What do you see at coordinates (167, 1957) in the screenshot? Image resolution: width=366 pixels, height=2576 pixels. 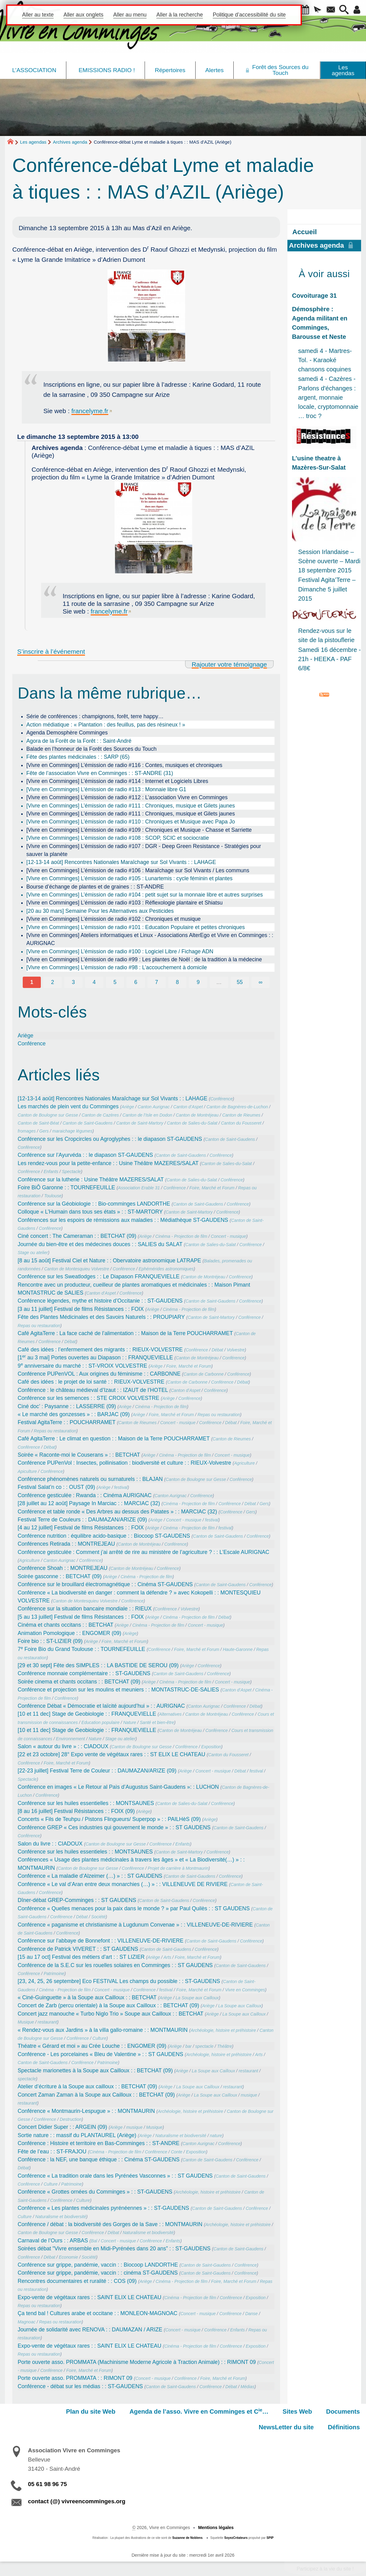 I see `Arts` at bounding box center [167, 1957].